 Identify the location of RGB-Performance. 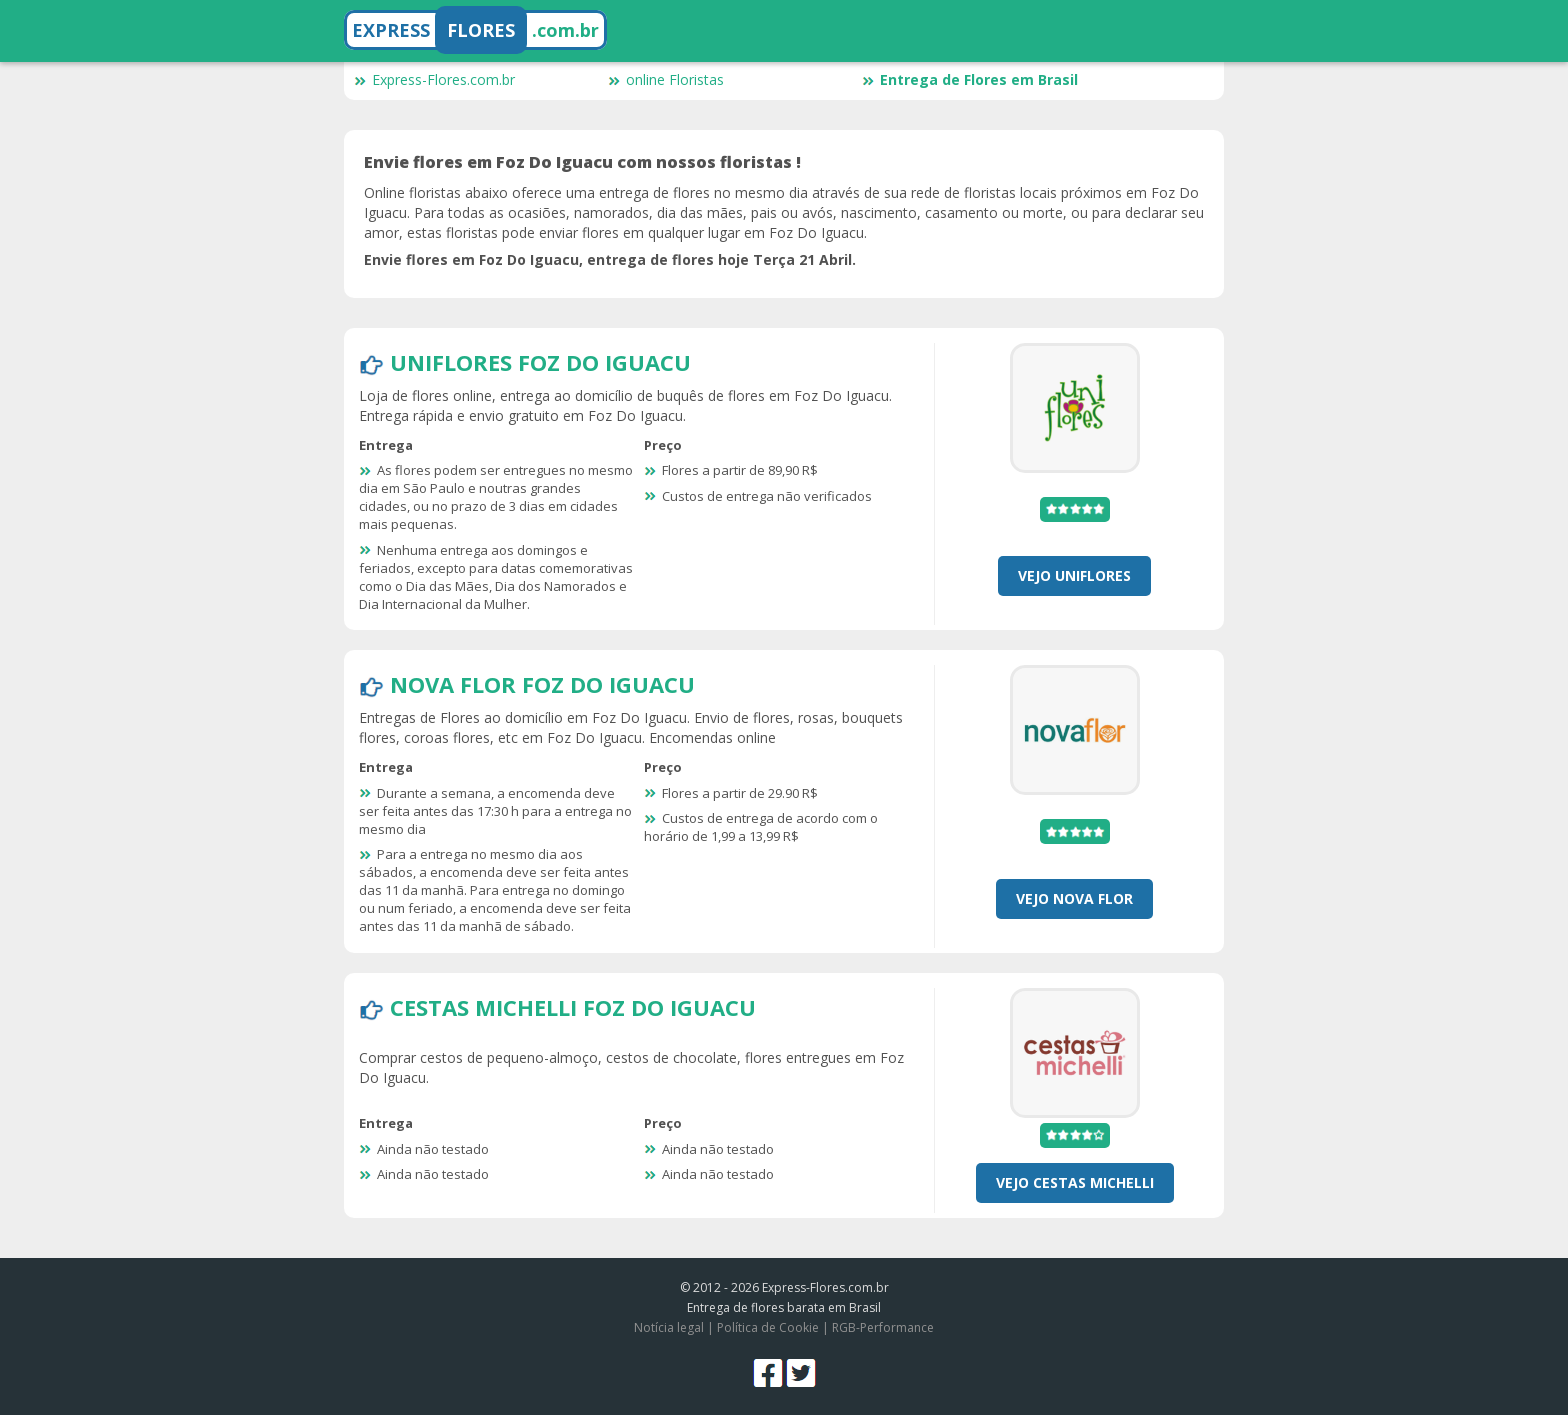
(883, 1327).